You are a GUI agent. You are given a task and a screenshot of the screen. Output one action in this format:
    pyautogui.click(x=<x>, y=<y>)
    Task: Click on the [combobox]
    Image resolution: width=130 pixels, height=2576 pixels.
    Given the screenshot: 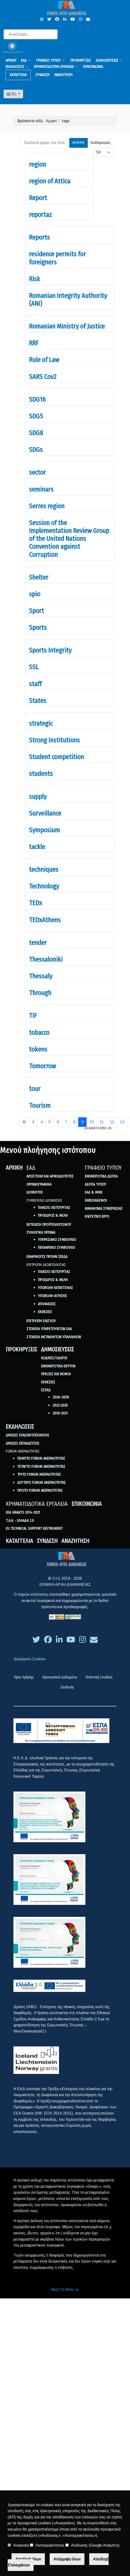 What is the action you would take?
    pyautogui.click(x=31, y=34)
    